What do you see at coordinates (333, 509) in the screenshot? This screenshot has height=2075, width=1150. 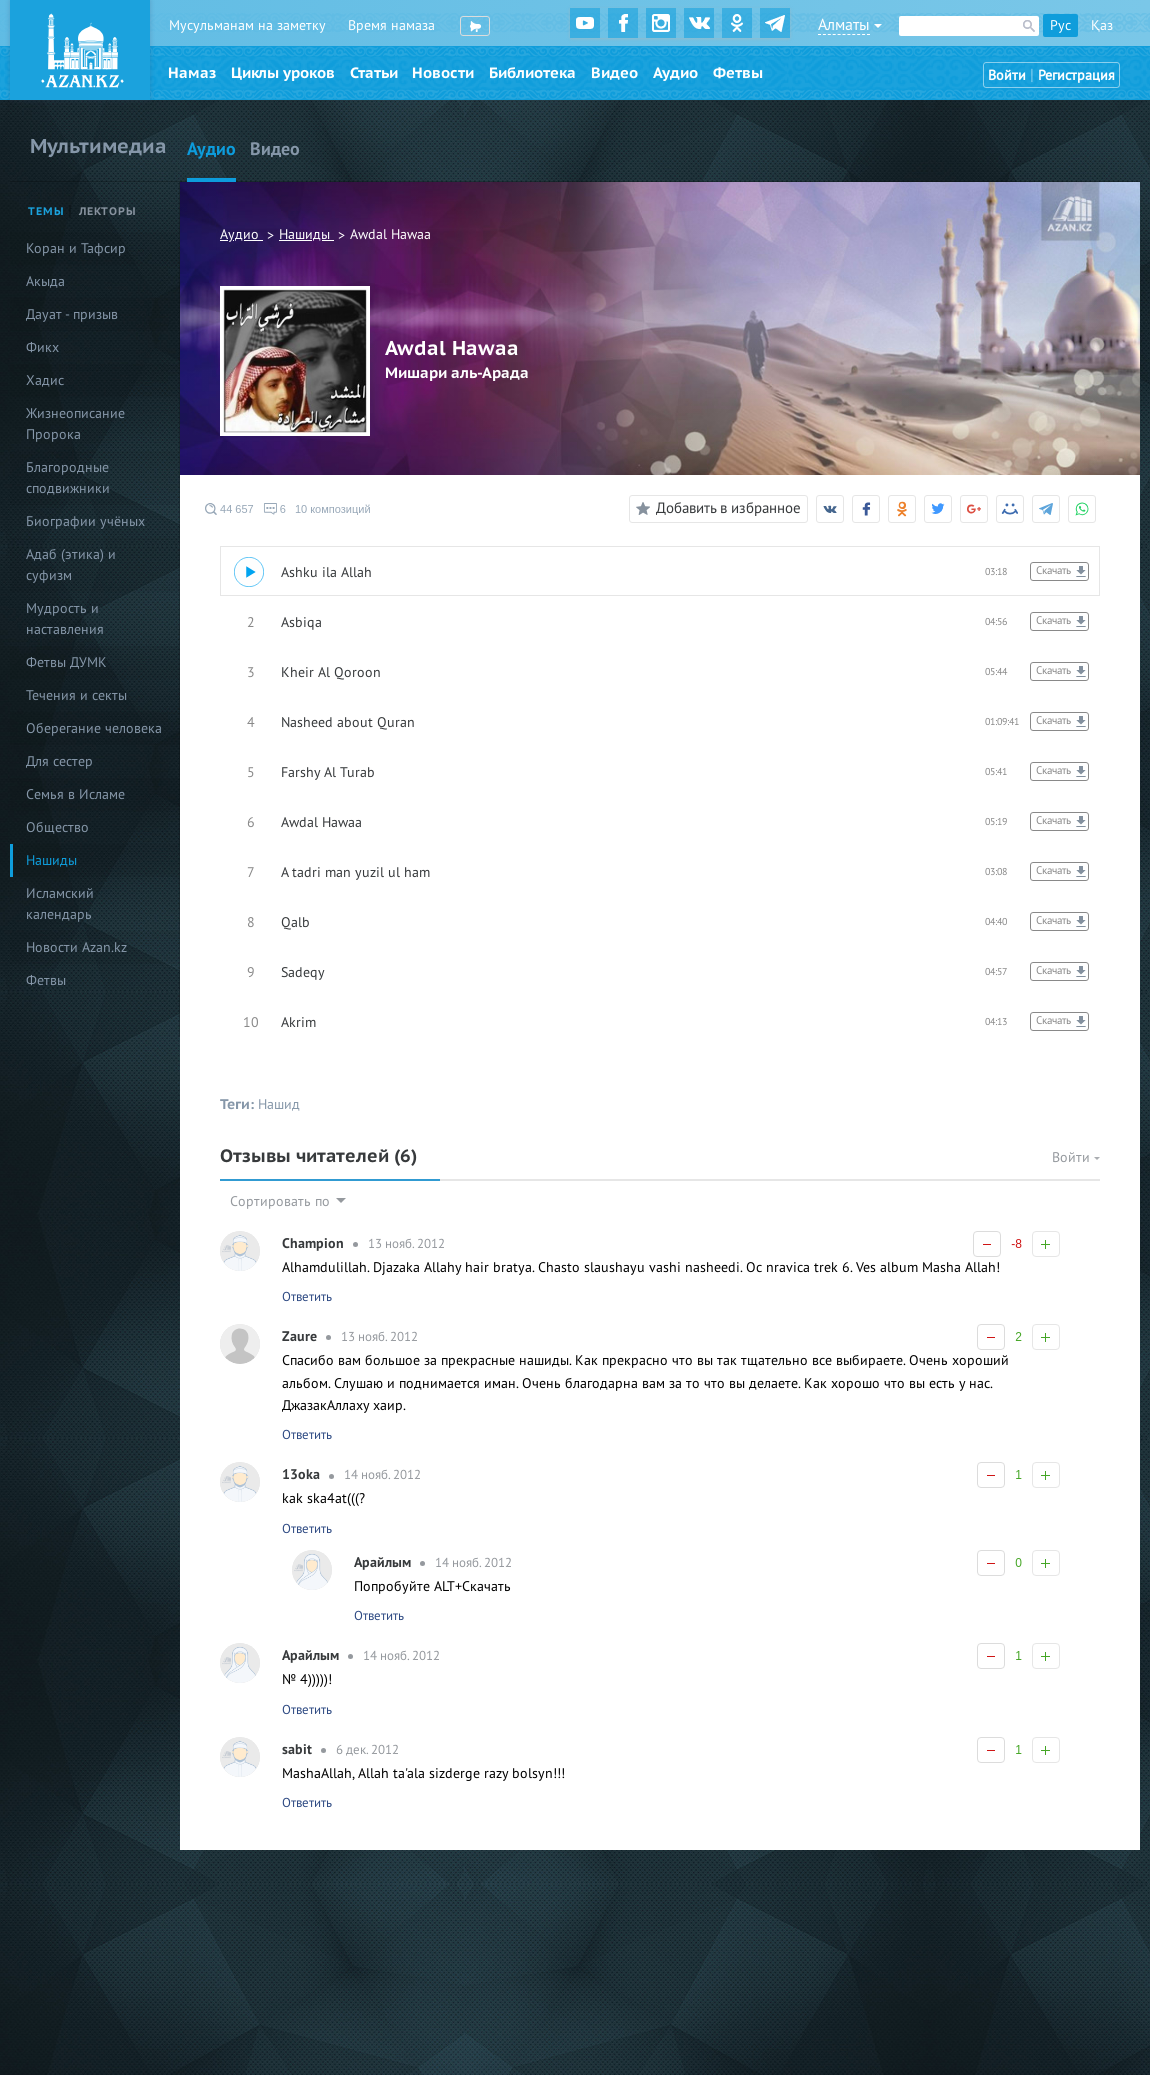 I see `10 композиций` at bounding box center [333, 509].